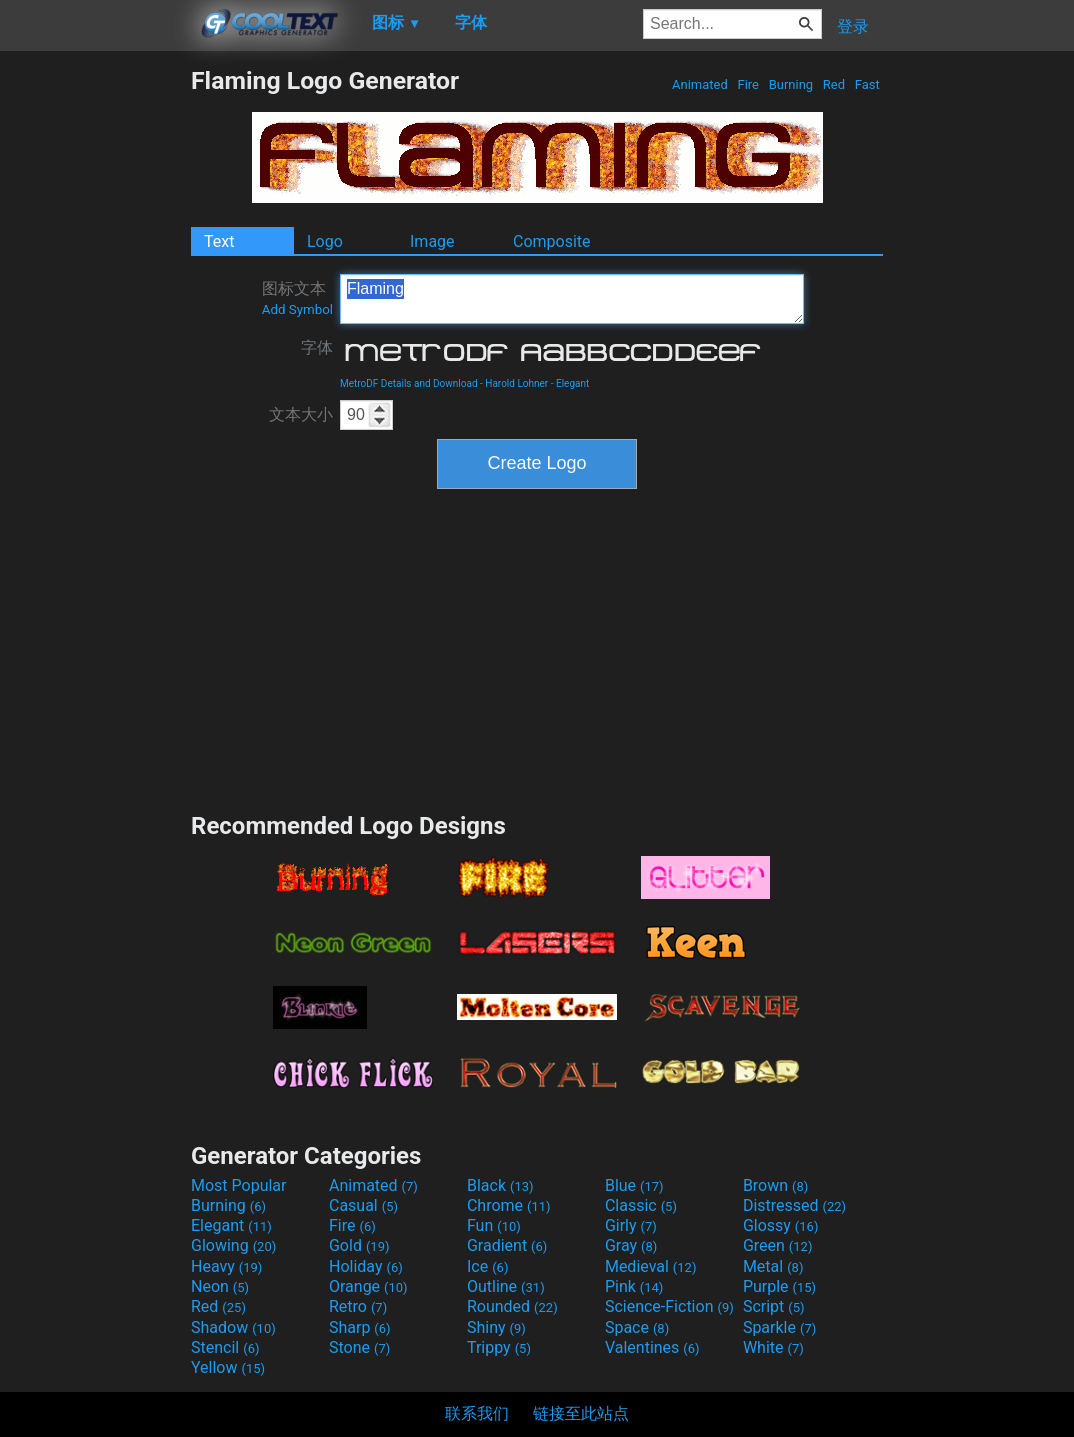  Describe the element at coordinates (95, 366) in the screenshot. I see `[Advertisement]` at that location.